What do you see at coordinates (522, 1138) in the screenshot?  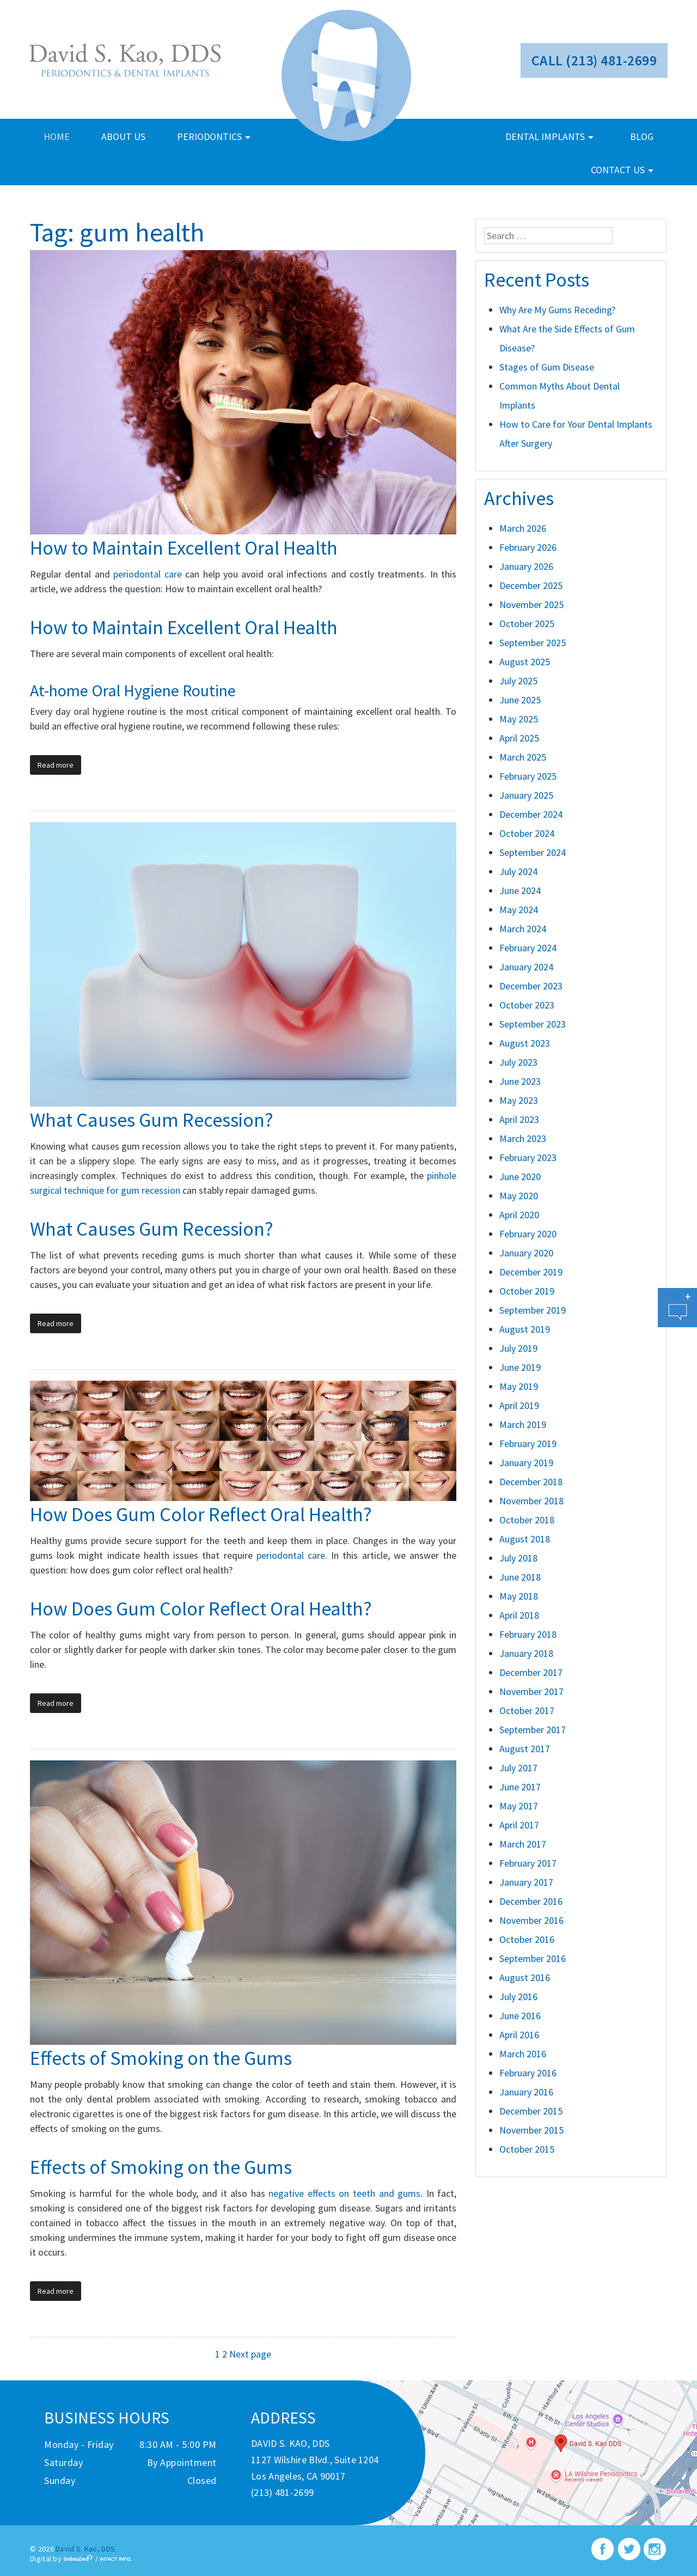 I see `March 2023` at bounding box center [522, 1138].